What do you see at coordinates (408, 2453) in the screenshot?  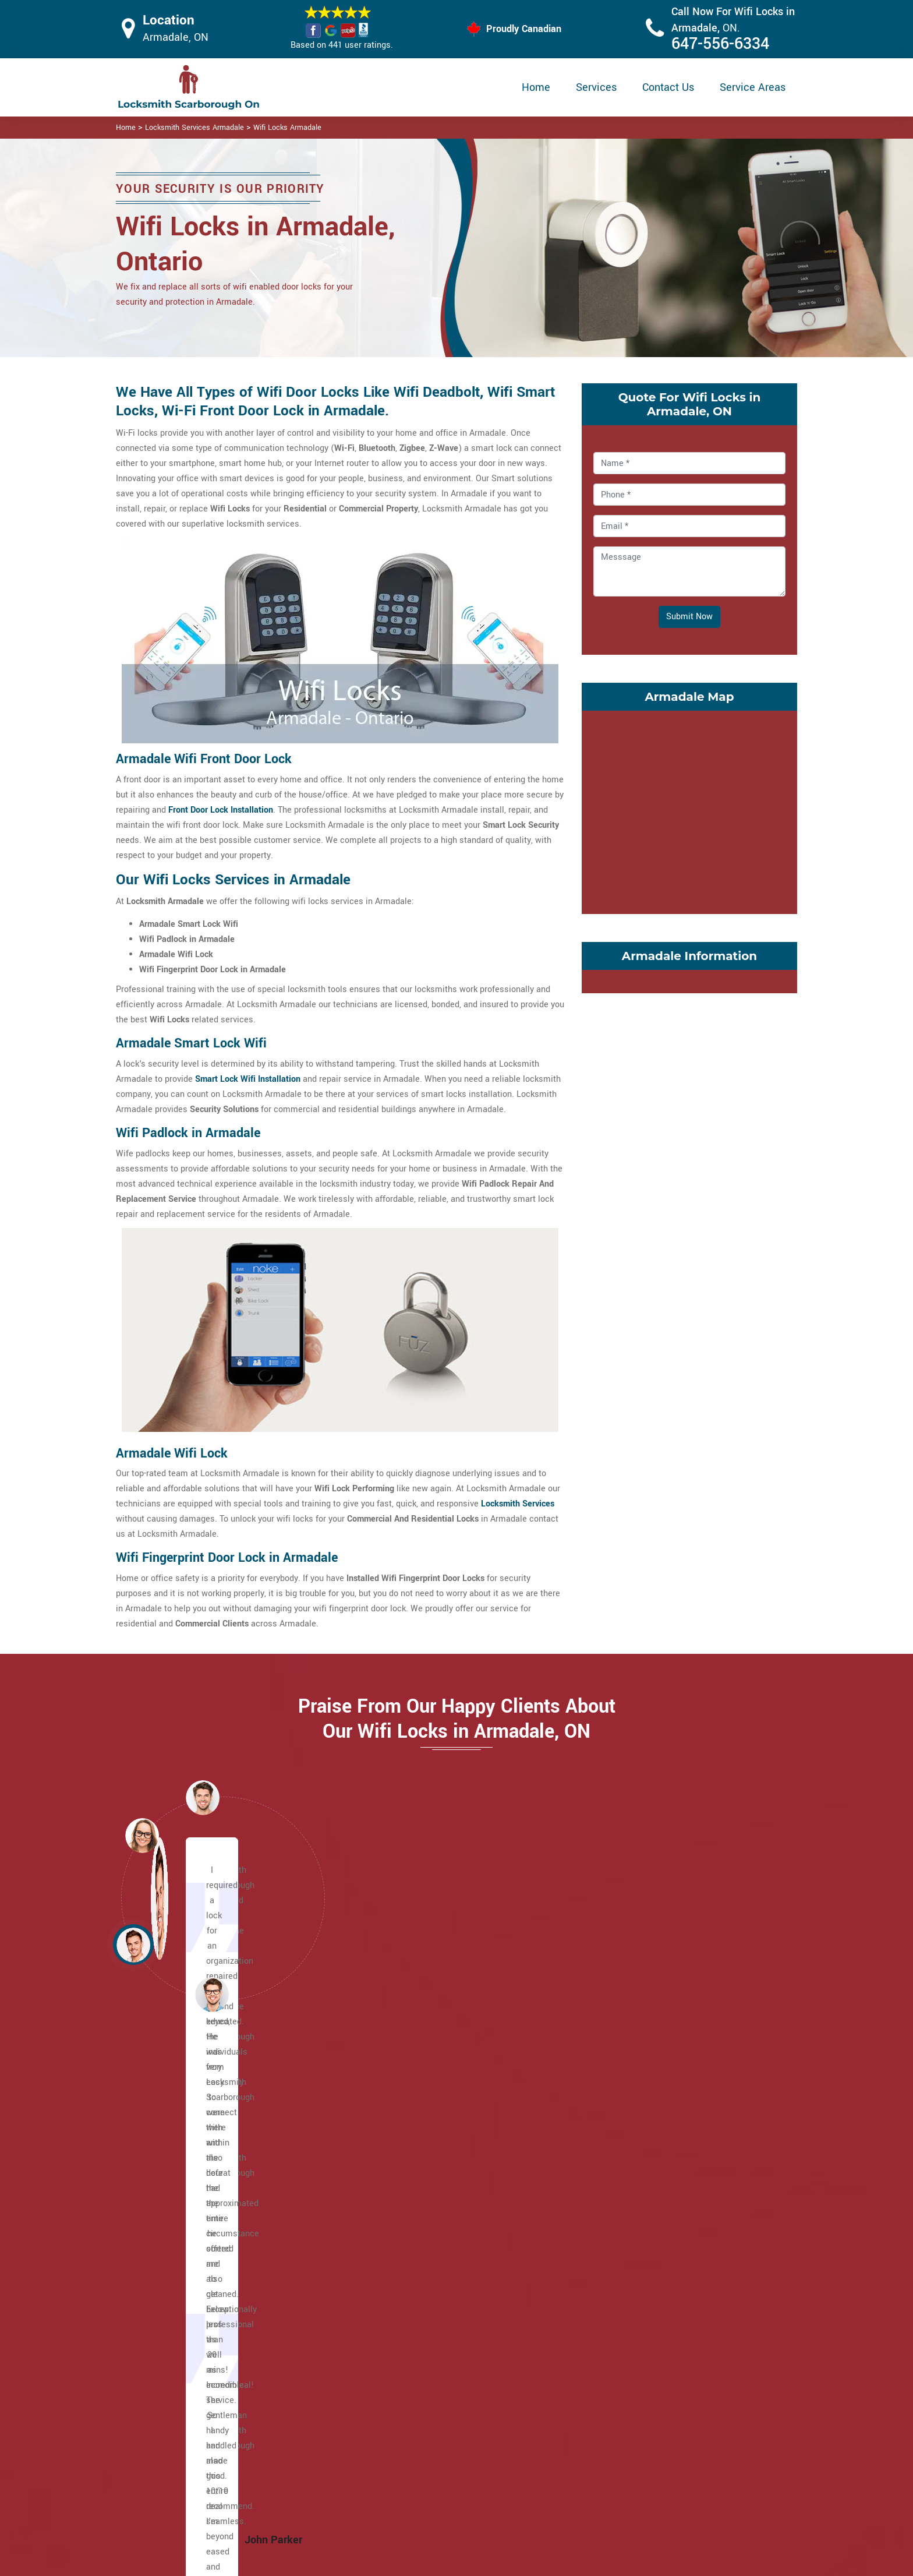 I see `Electric Door Lock Repair` at bounding box center [408, 2453].